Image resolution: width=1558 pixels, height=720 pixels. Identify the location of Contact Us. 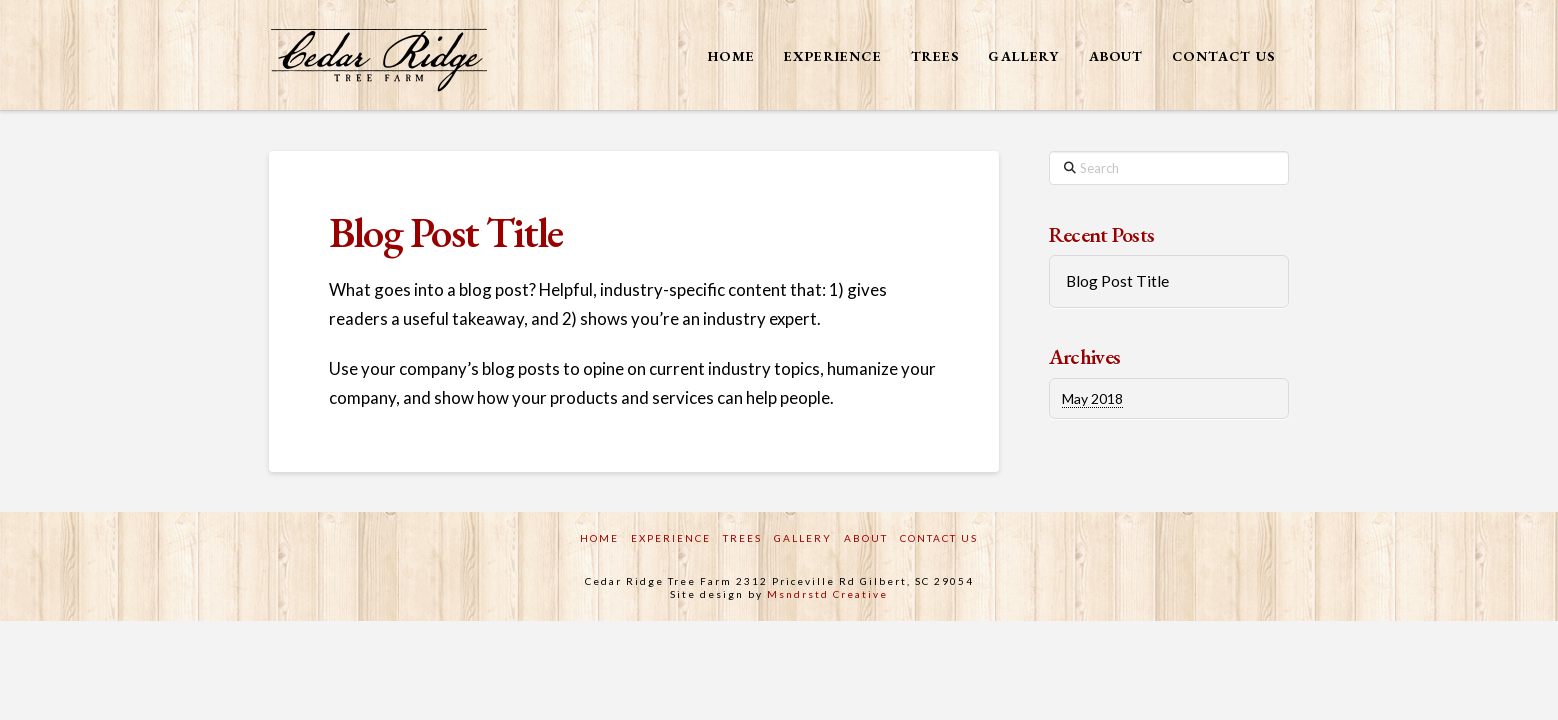
(939, 538).